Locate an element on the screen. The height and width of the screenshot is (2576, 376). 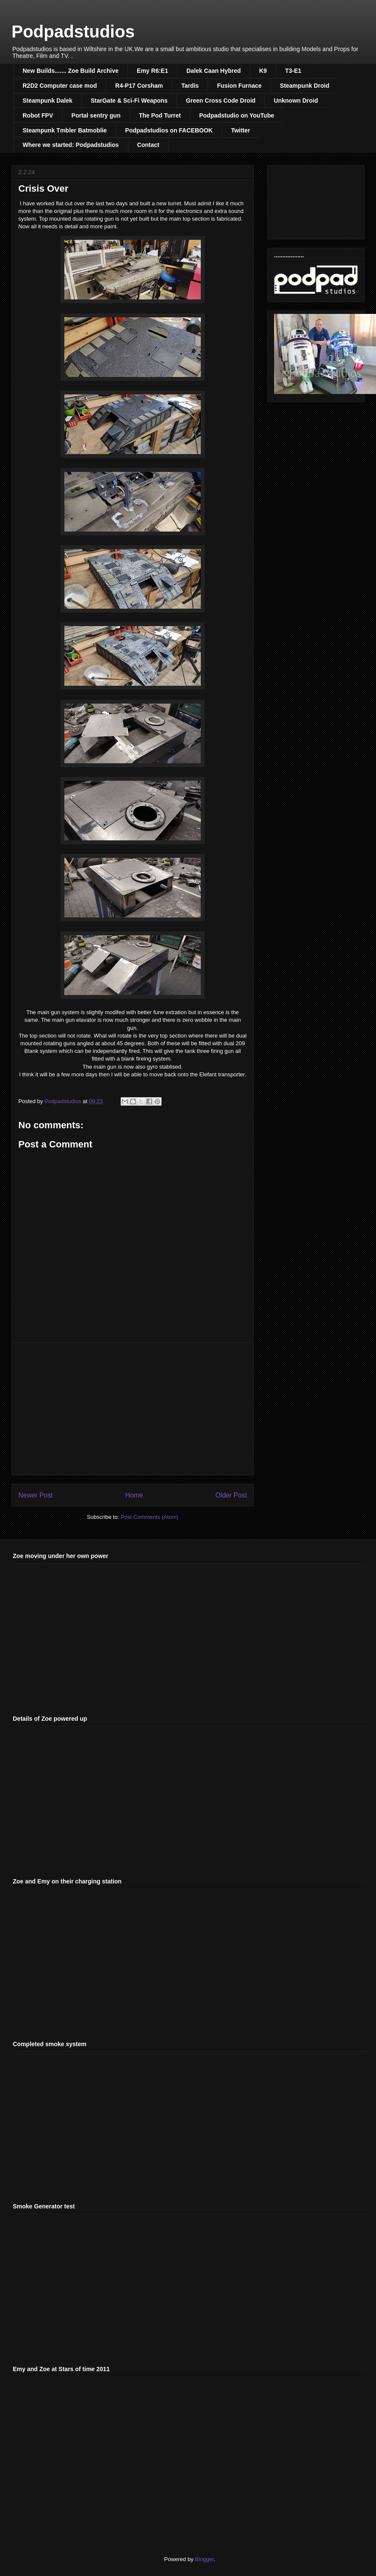
Steampunk Dalek is located at coordinates (47, 100).